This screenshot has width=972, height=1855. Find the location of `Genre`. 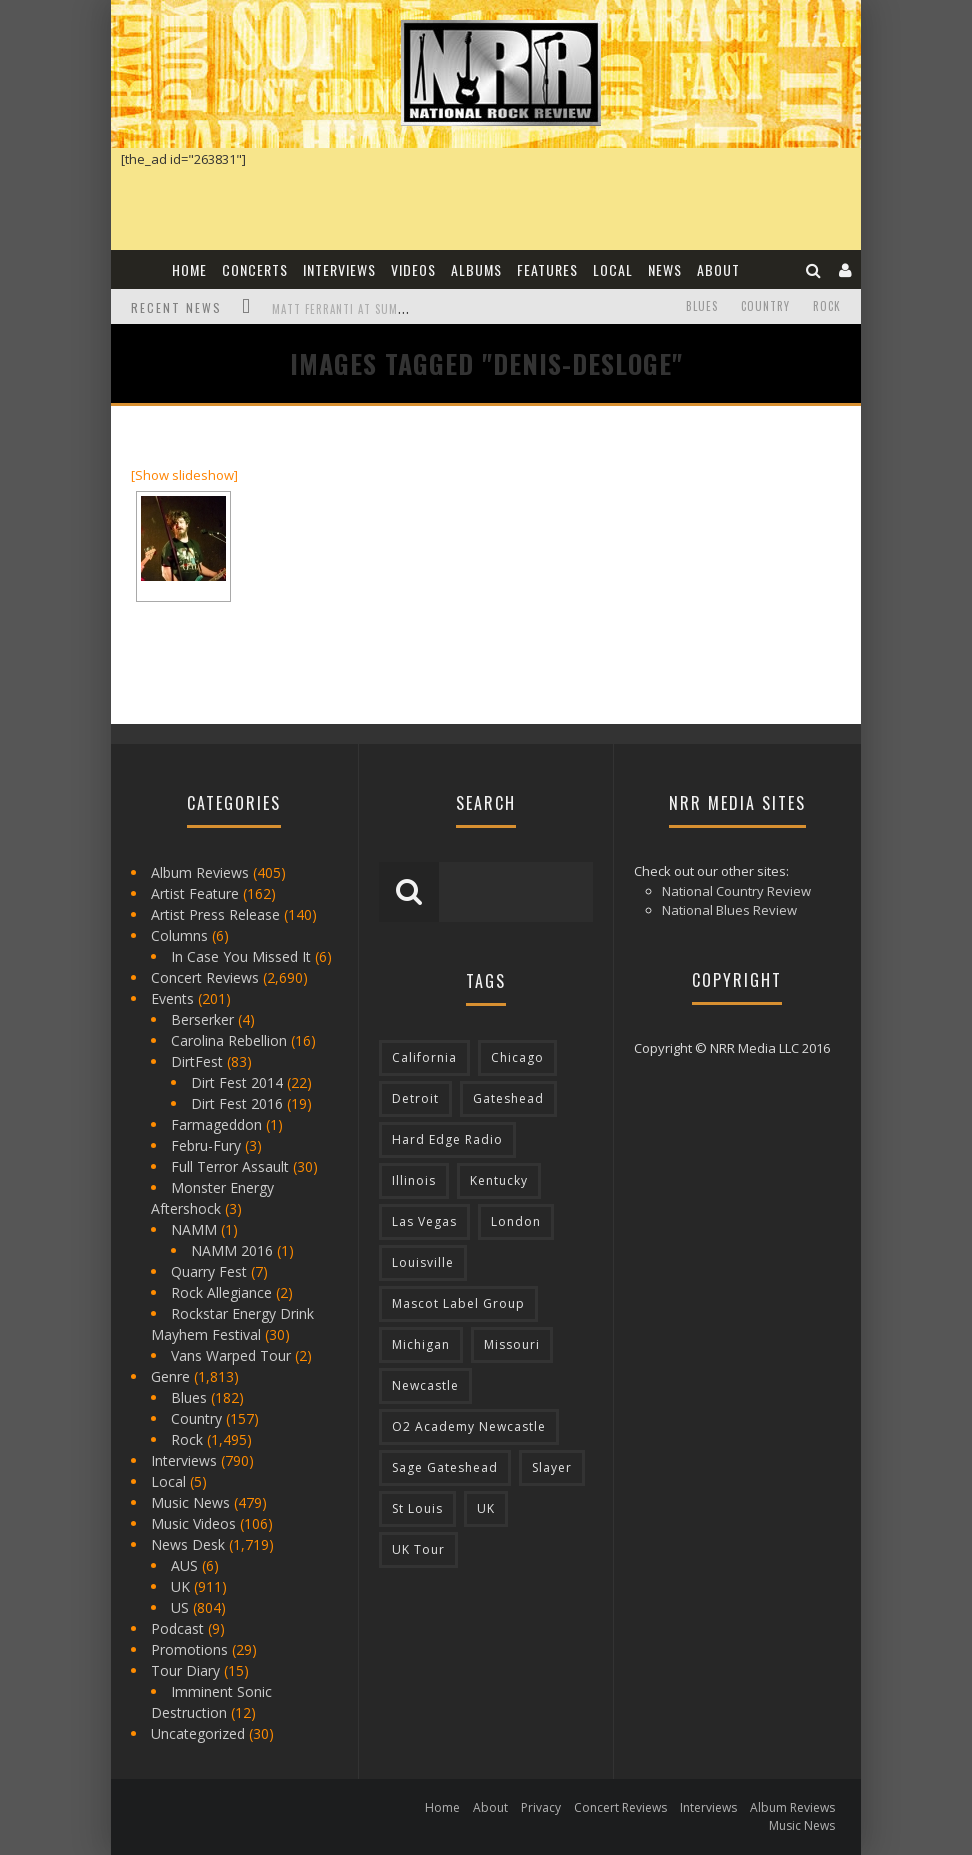

Genre is located at coordinates (170, 1376).